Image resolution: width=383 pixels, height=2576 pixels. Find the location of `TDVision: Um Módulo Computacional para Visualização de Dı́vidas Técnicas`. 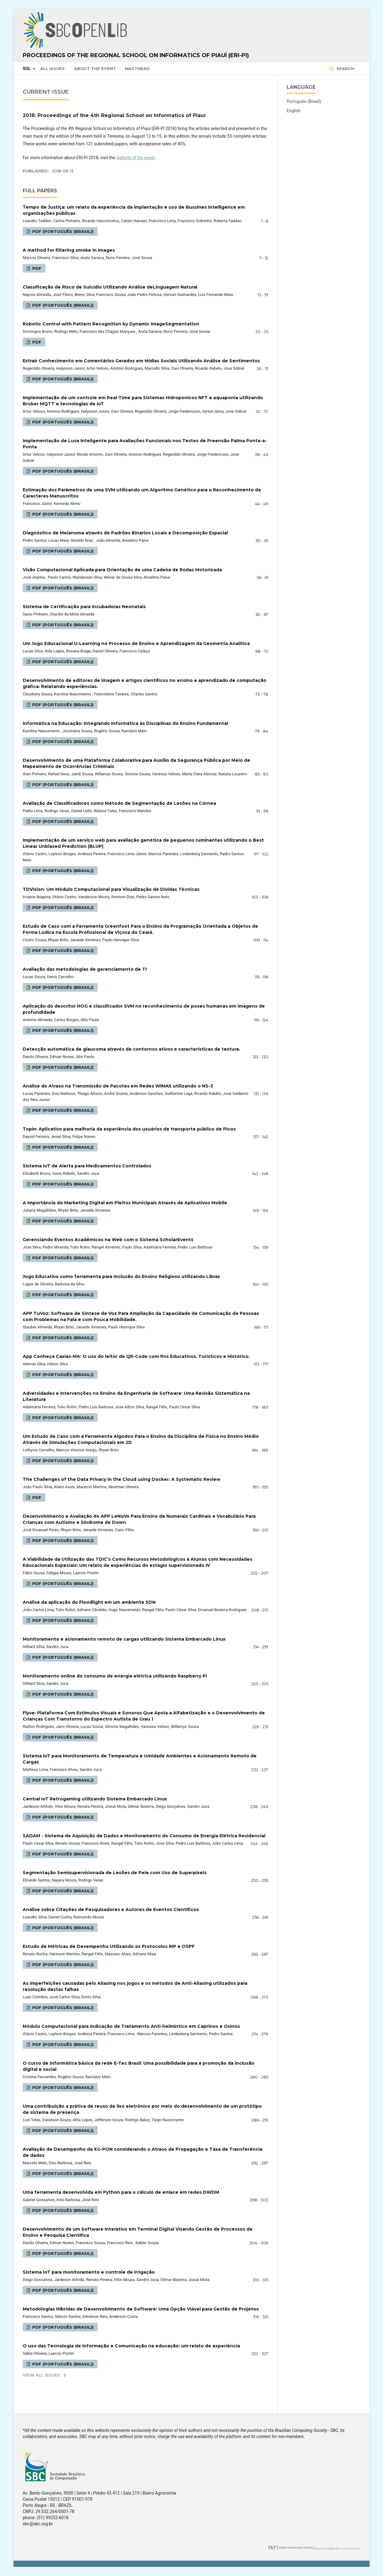

TDVision: Um Módulo Computacional para Visualização de Dı́vidas Técnicas is located at coordinates (111, 889).